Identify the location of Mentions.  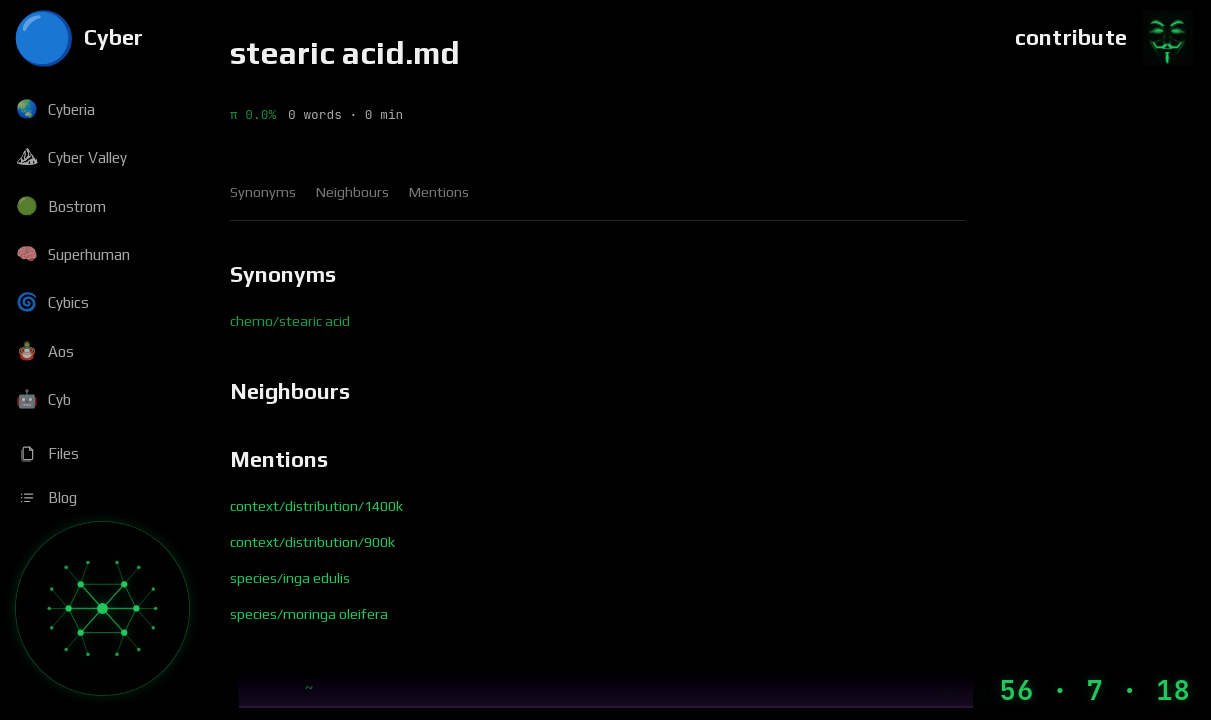
(439, 192).